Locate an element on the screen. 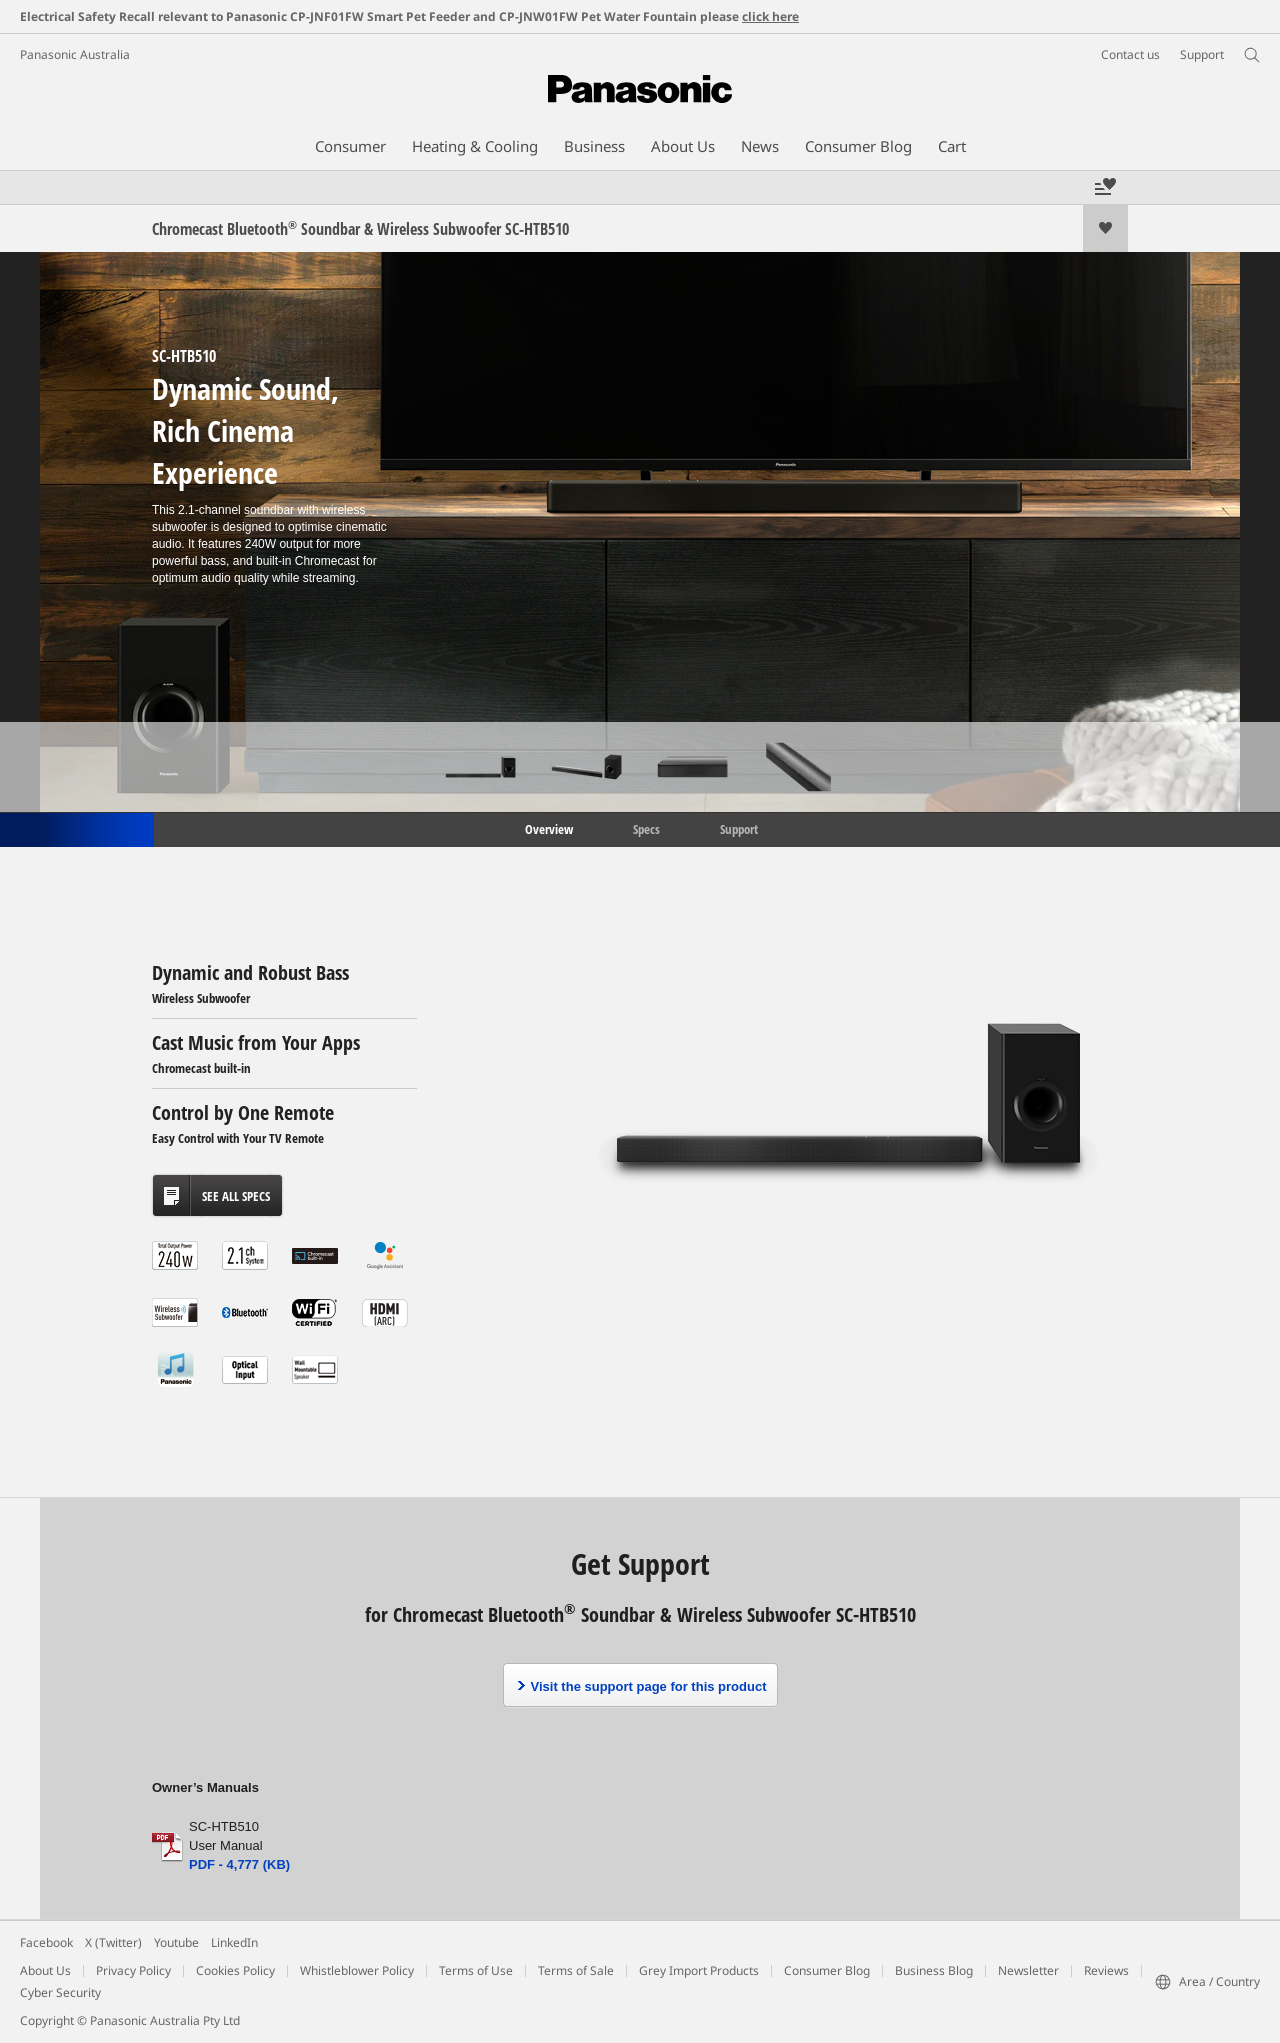 The height and width of the screenshot is (2043, 1280). Overview is located at coordinates (547, 828).